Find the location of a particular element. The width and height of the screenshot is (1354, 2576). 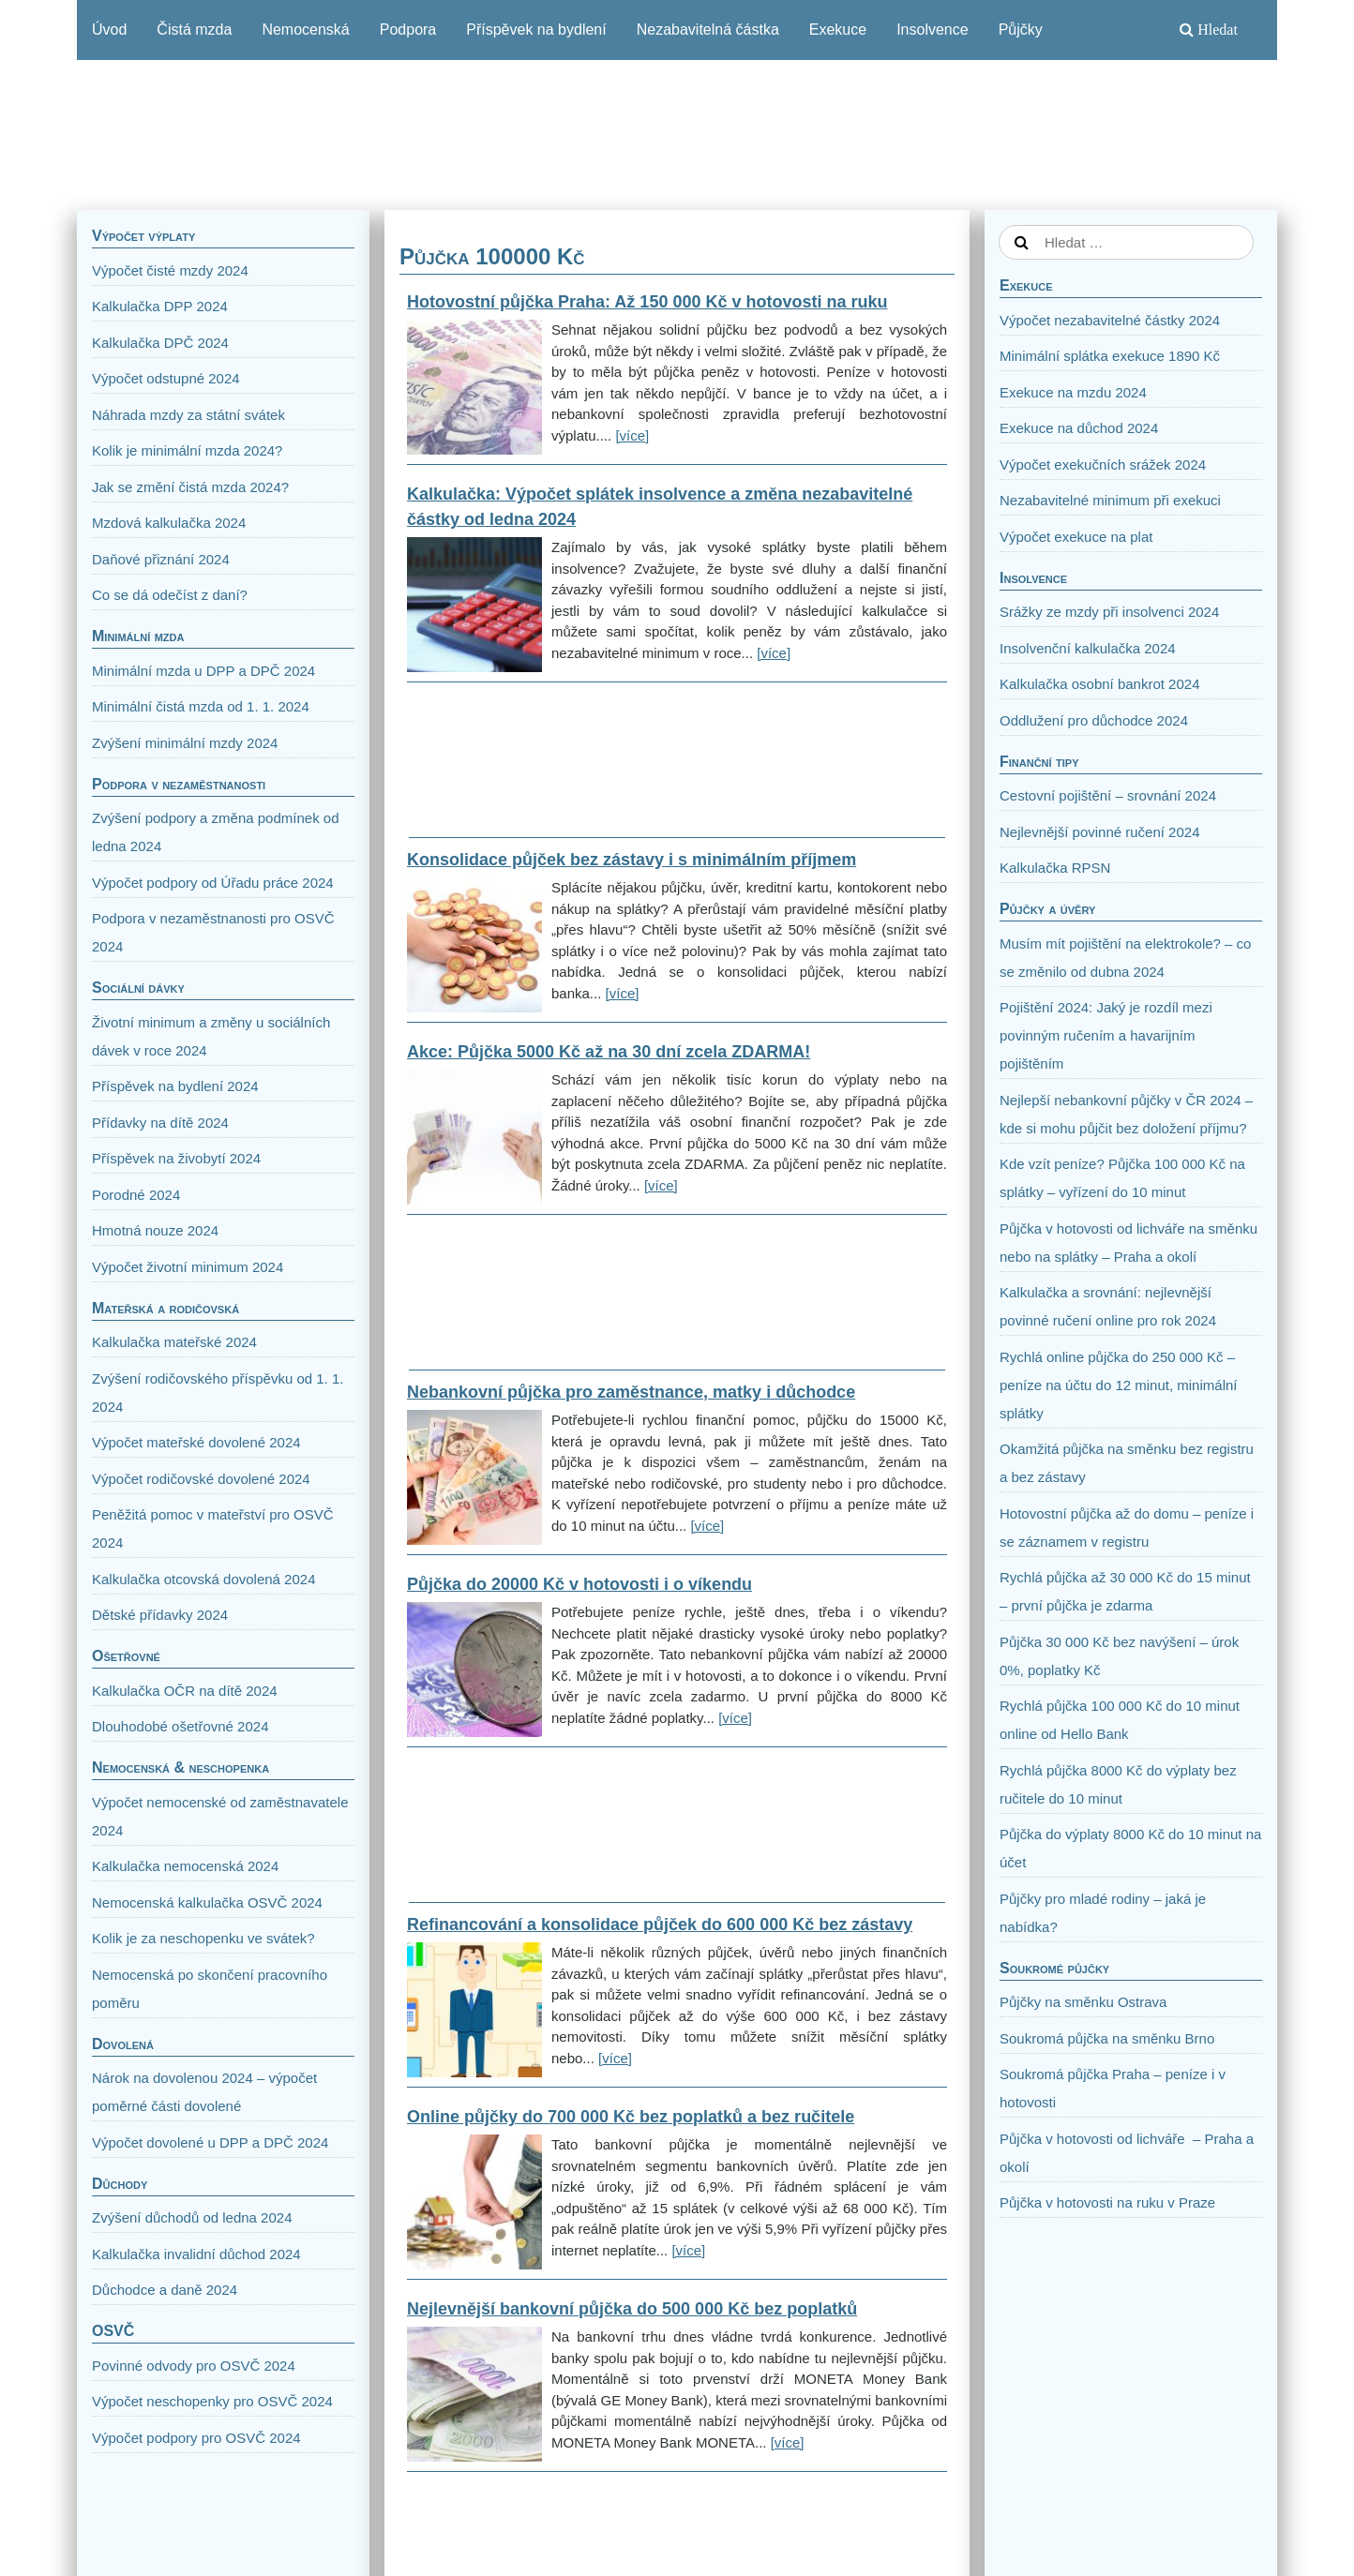

Co se dá odečíst z daní? is located at coordinates (170, 595).